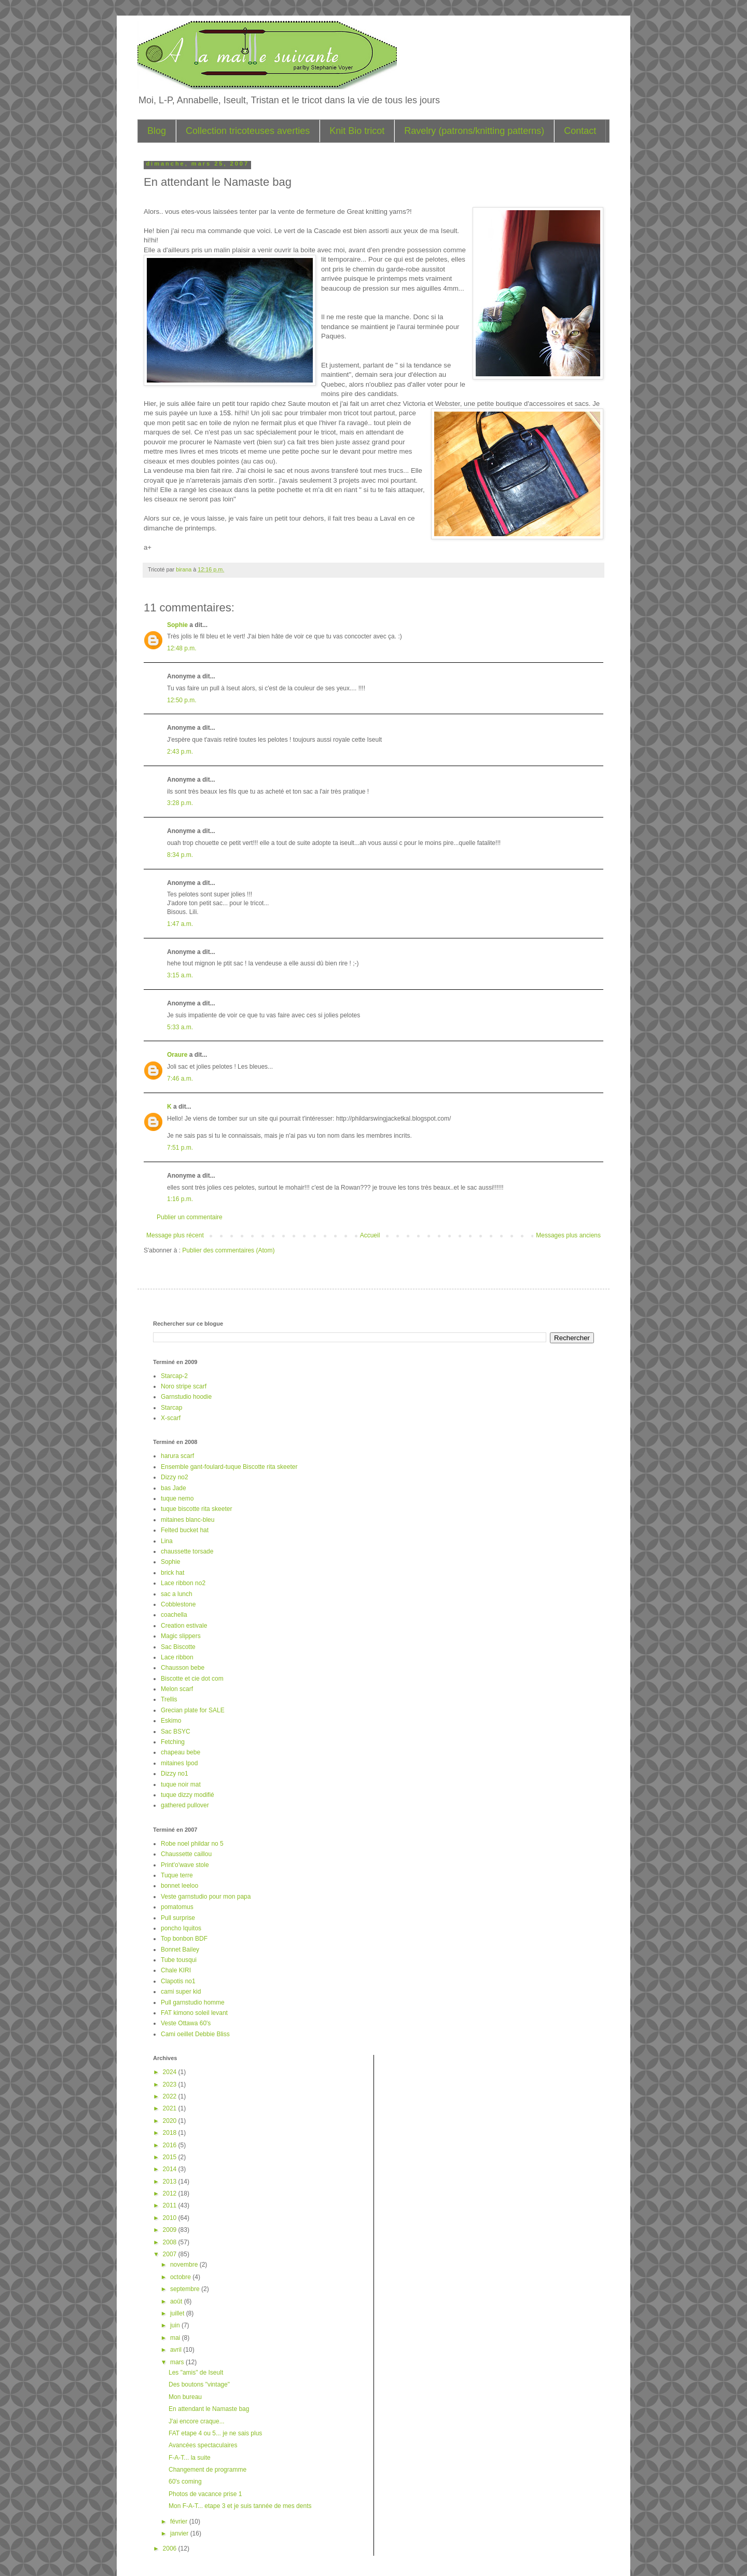  Describe the element at coordinates (187, 1794) in the screenshot. I see `tuque dizzy modifié` at that location.